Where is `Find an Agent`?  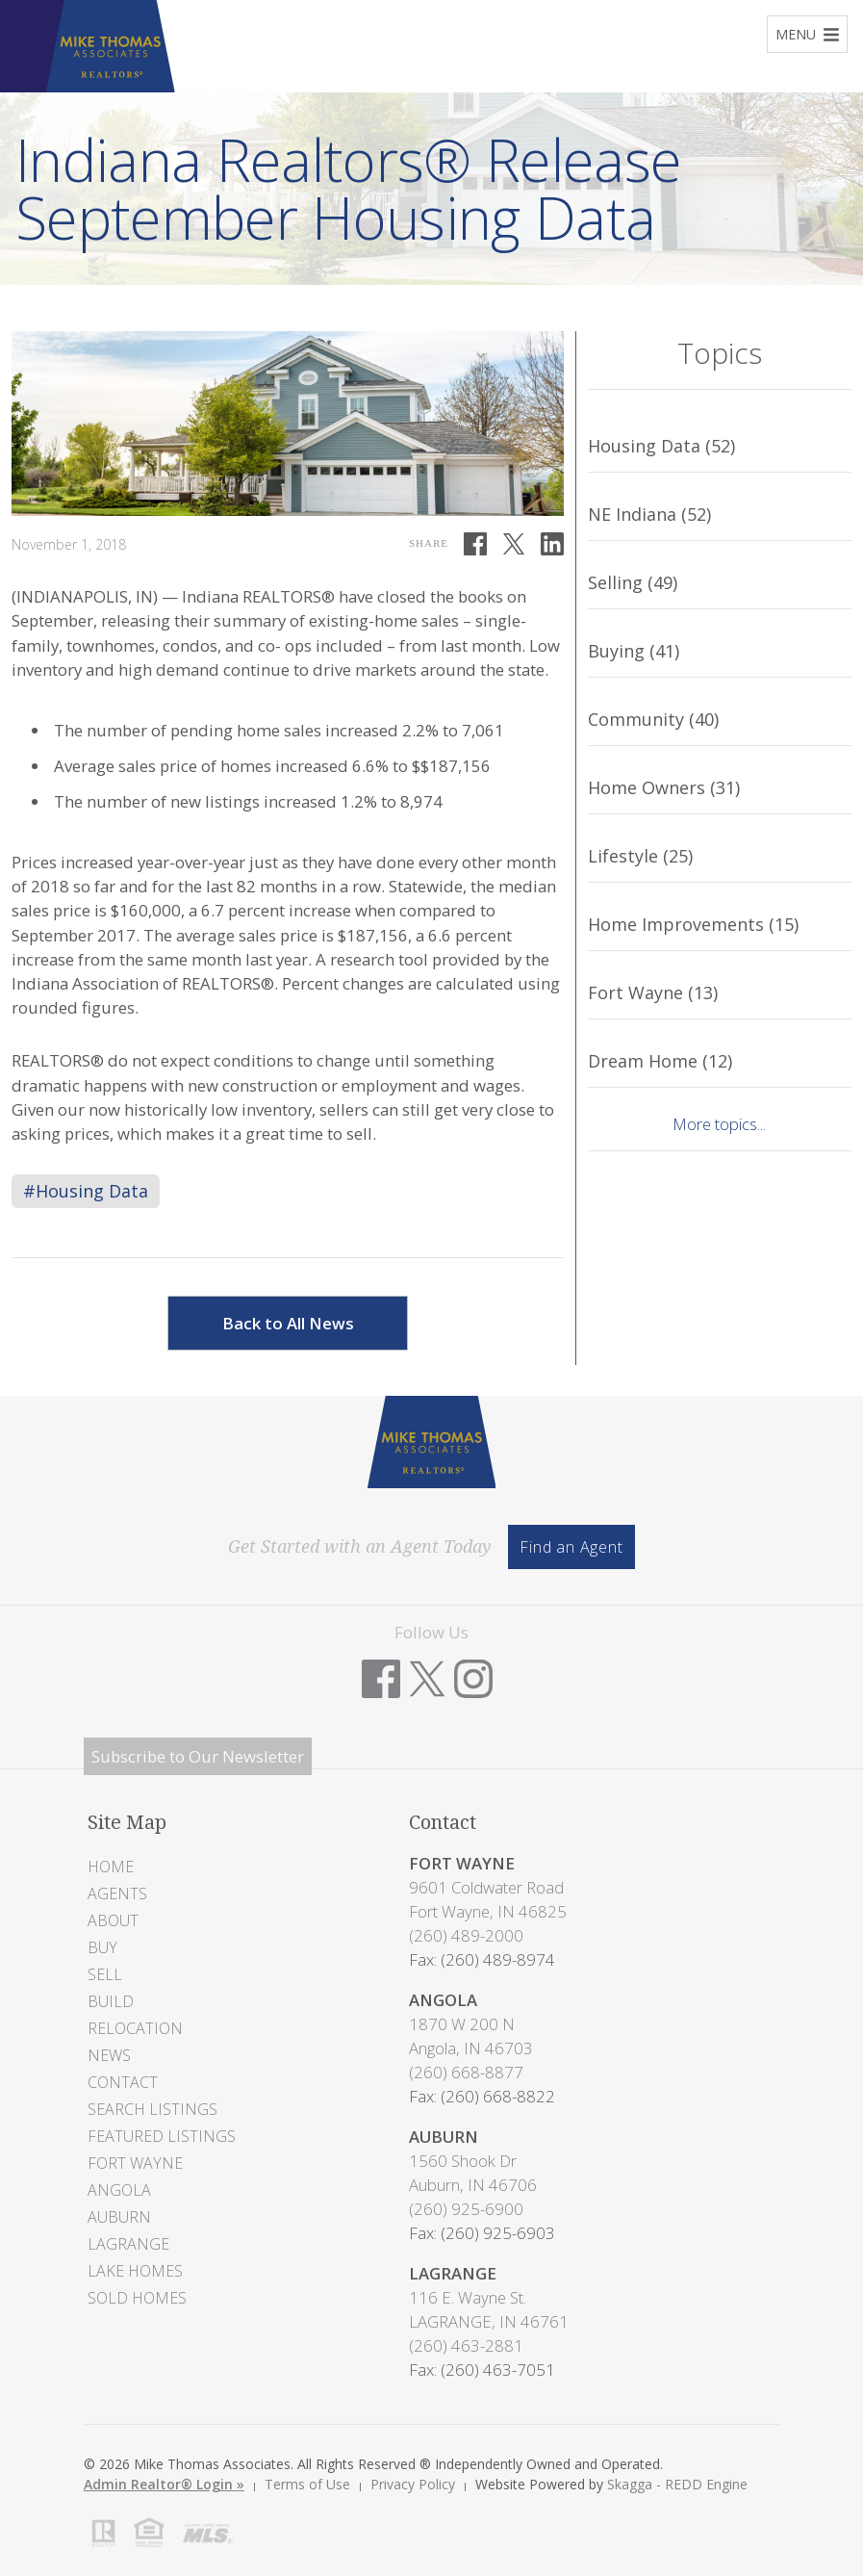
Find an Agent is located at coordinates (571, 1547).